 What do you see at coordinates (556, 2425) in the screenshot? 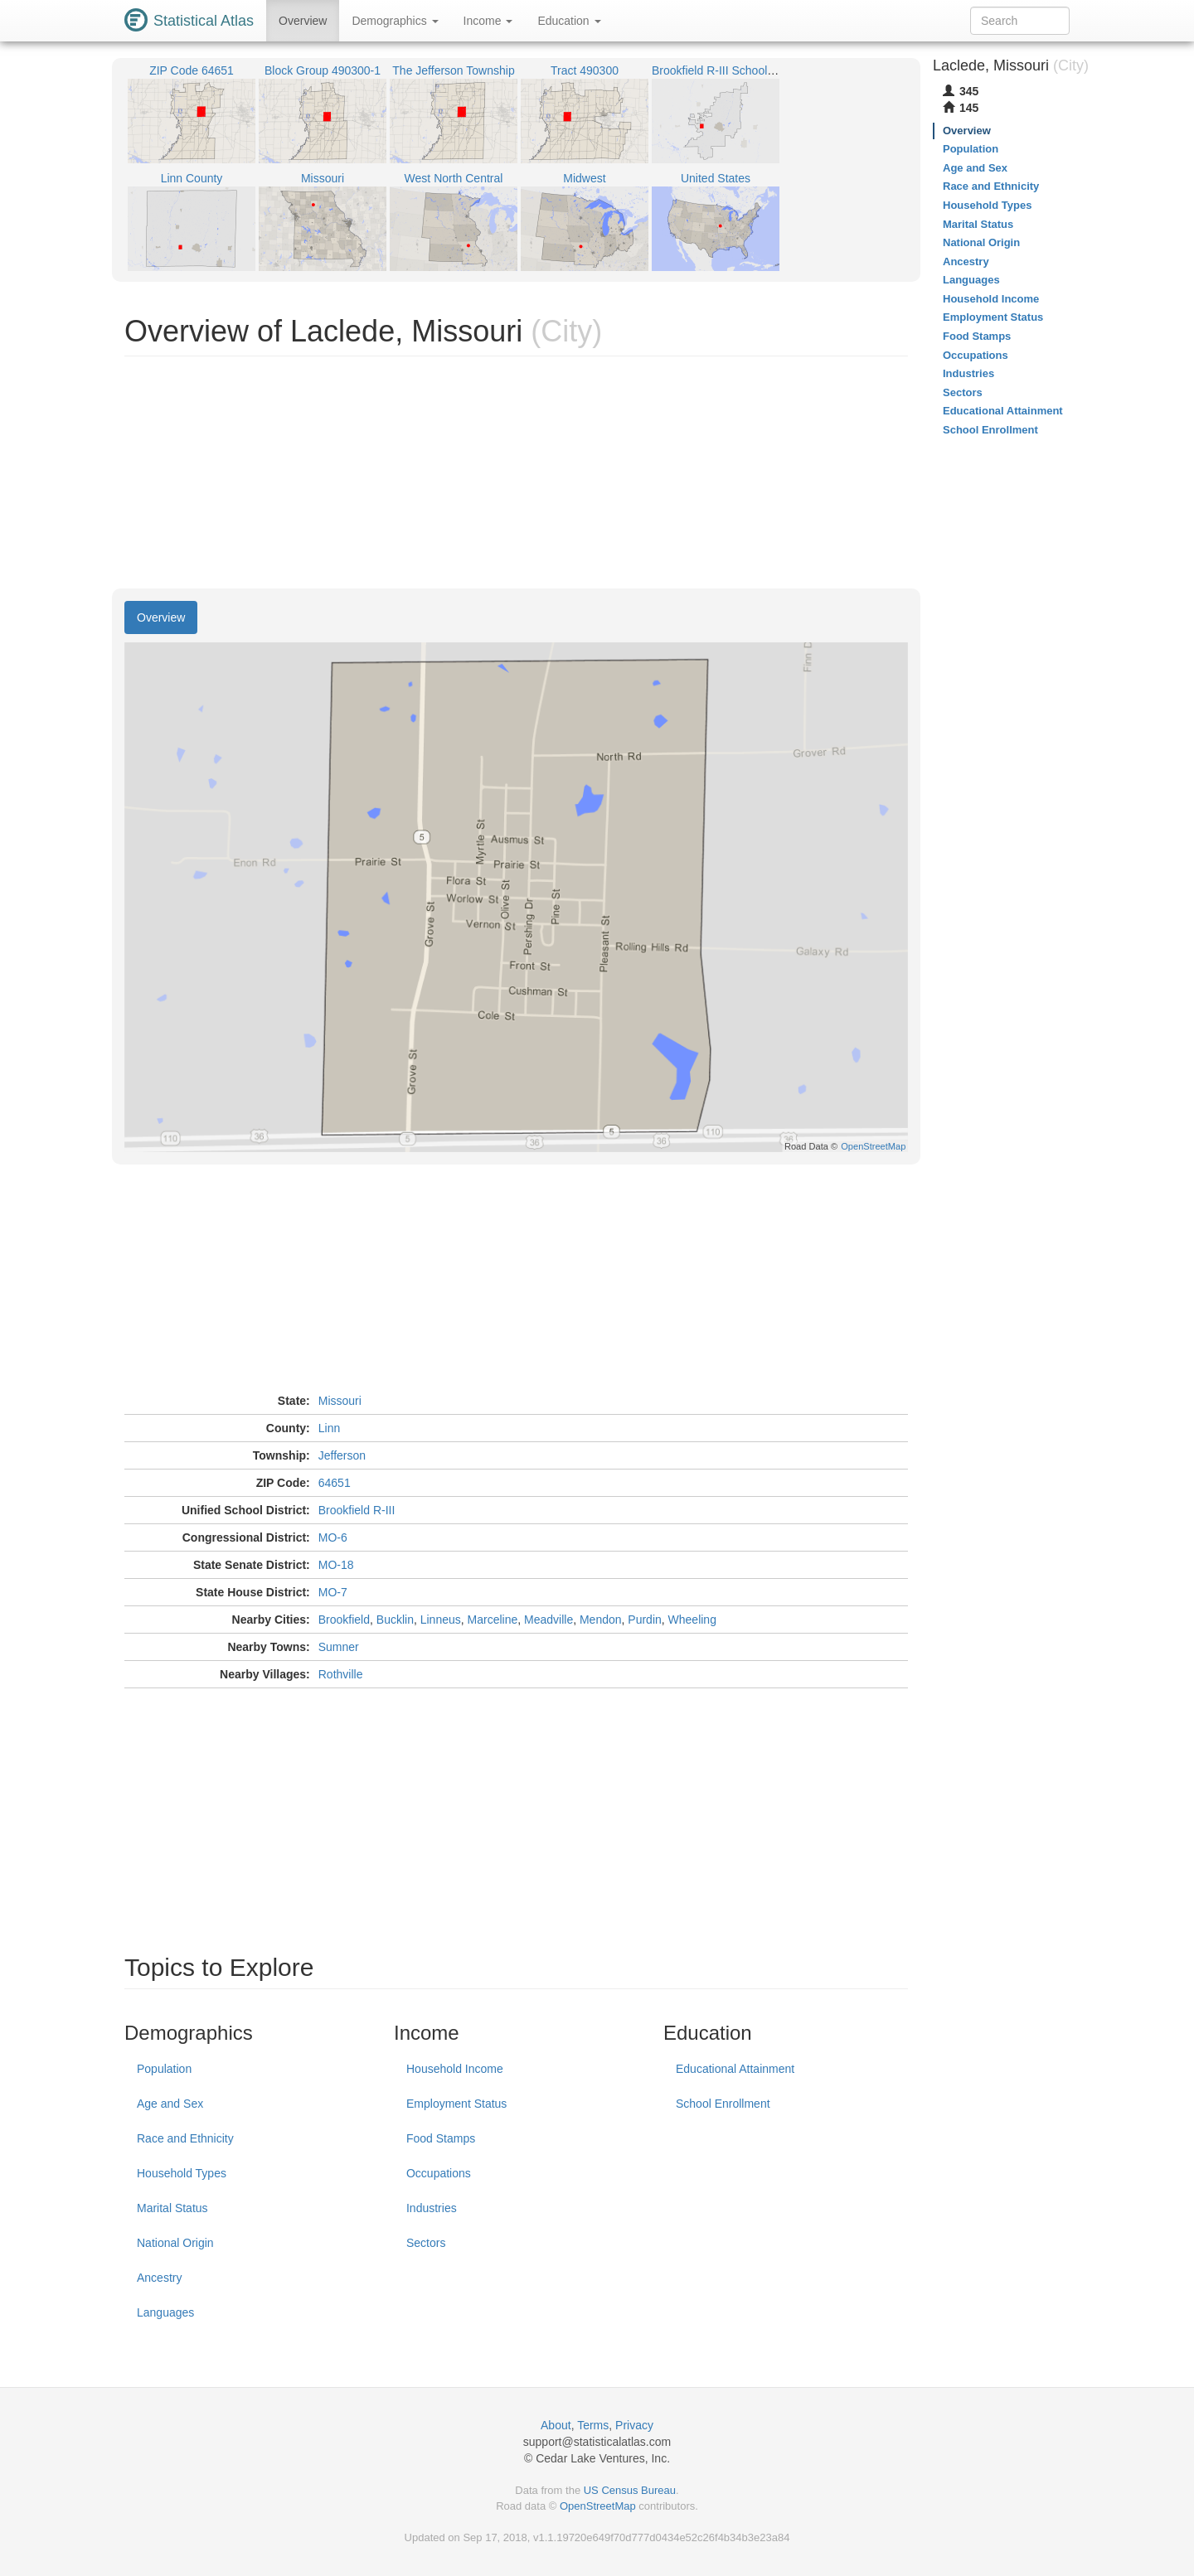
I see `About` at bounding box center [556, 2425].